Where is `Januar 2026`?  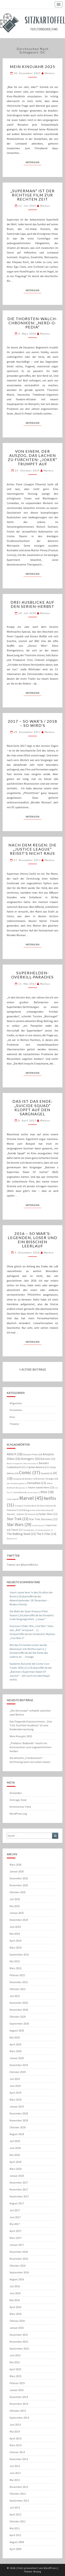
Januar 2026 is located at coordinates (17, 1871).